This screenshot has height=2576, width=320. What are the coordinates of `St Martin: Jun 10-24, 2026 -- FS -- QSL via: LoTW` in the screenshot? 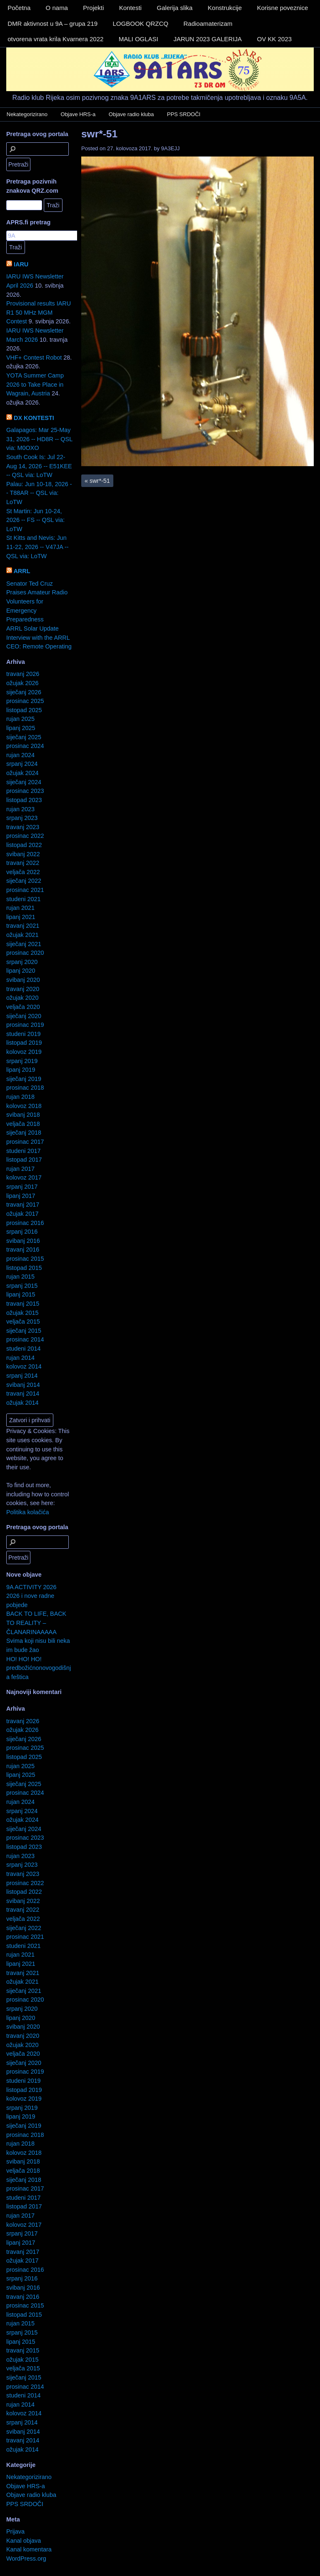 It's located at (35, 520).